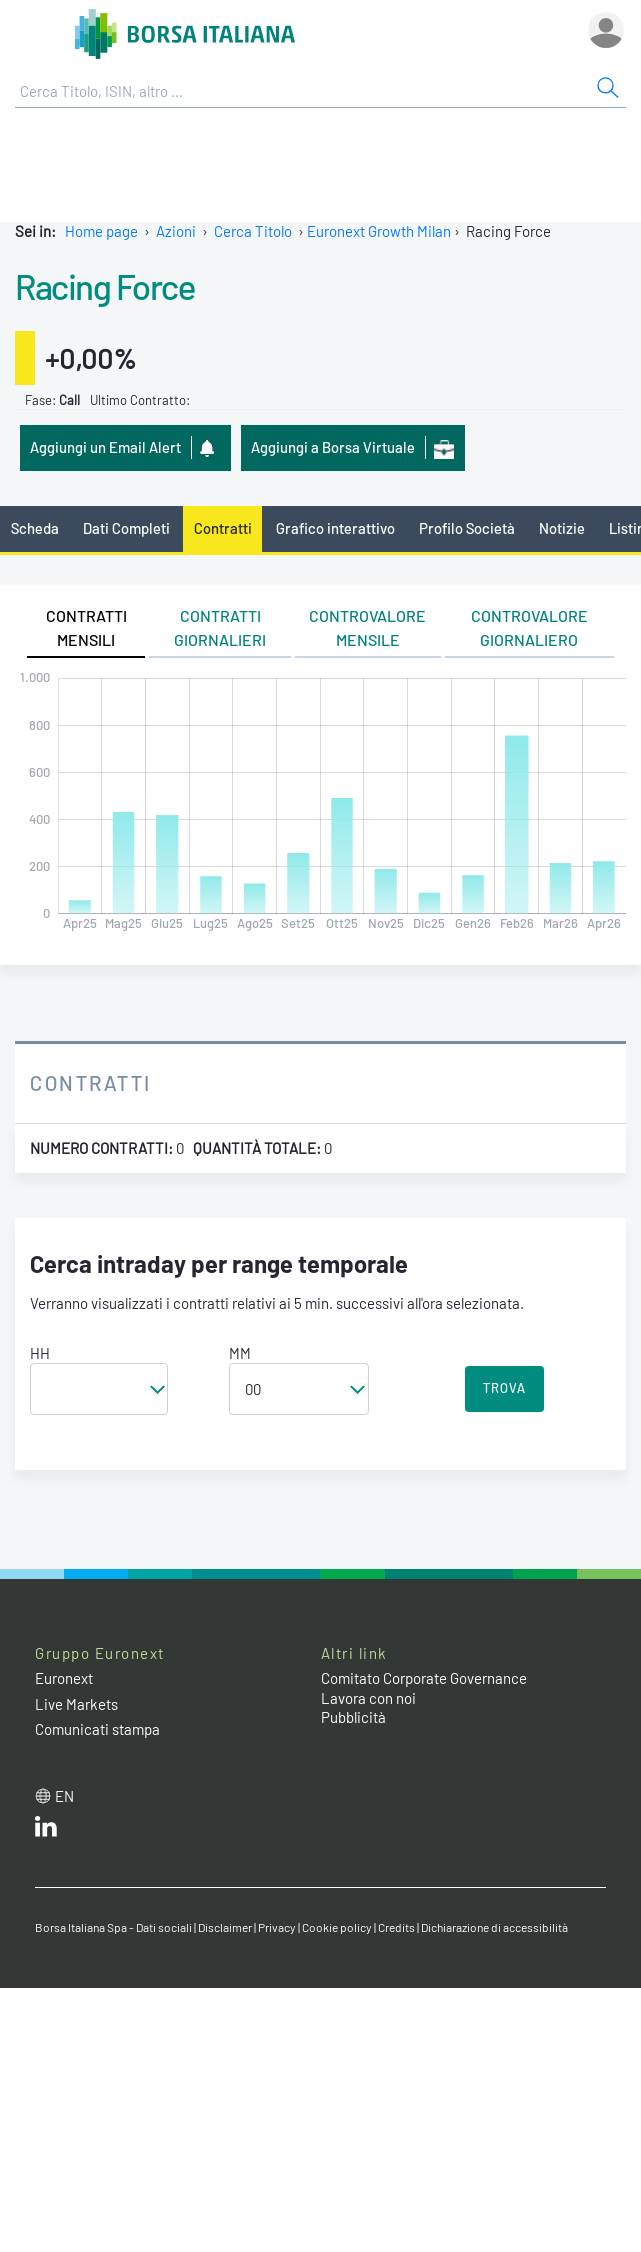 The width and height of the screenshot is (641, 2252). What do you see at coordinates (40, 1353) in the screenshot?
I see `HH` at bounding box center [40, 1353].